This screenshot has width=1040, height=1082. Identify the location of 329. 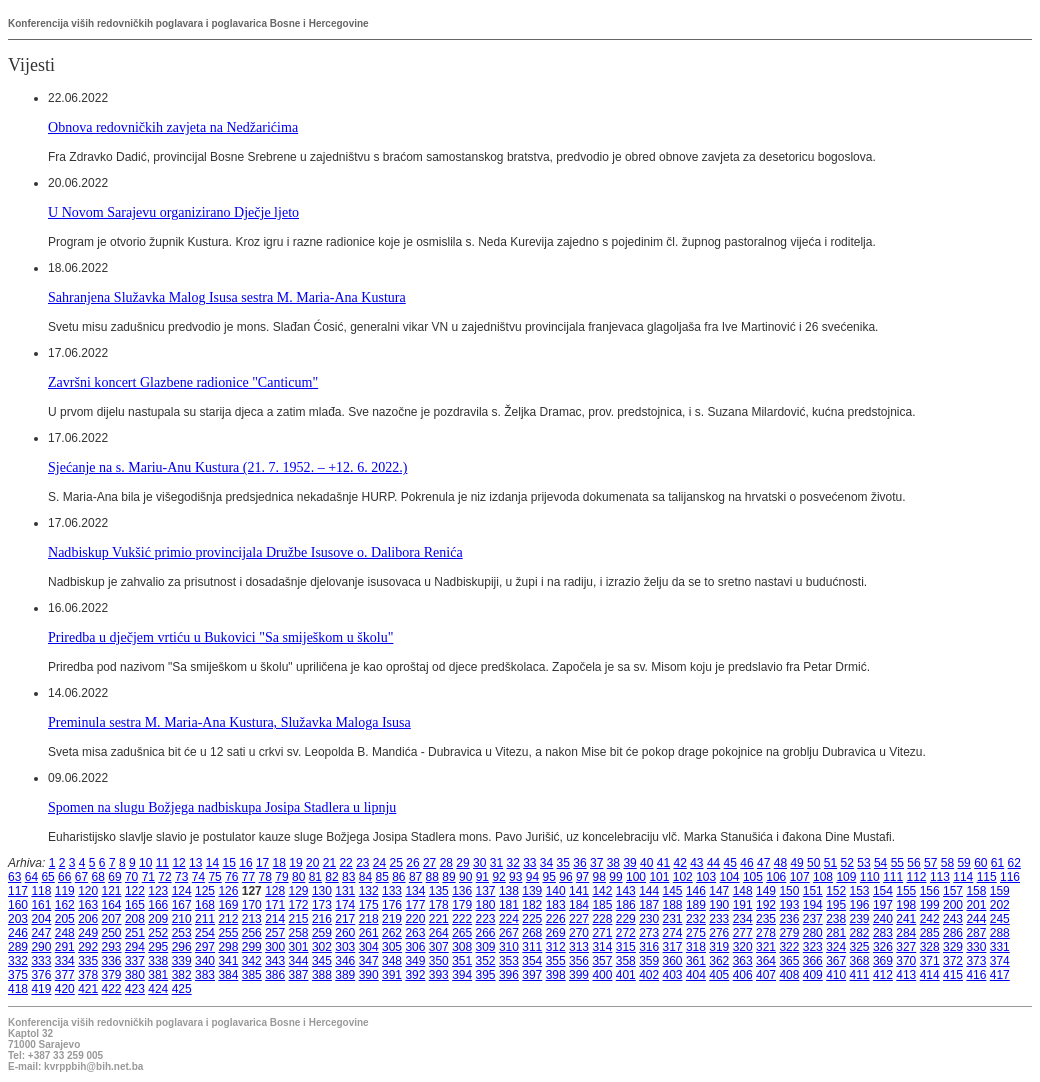
(953, 947).